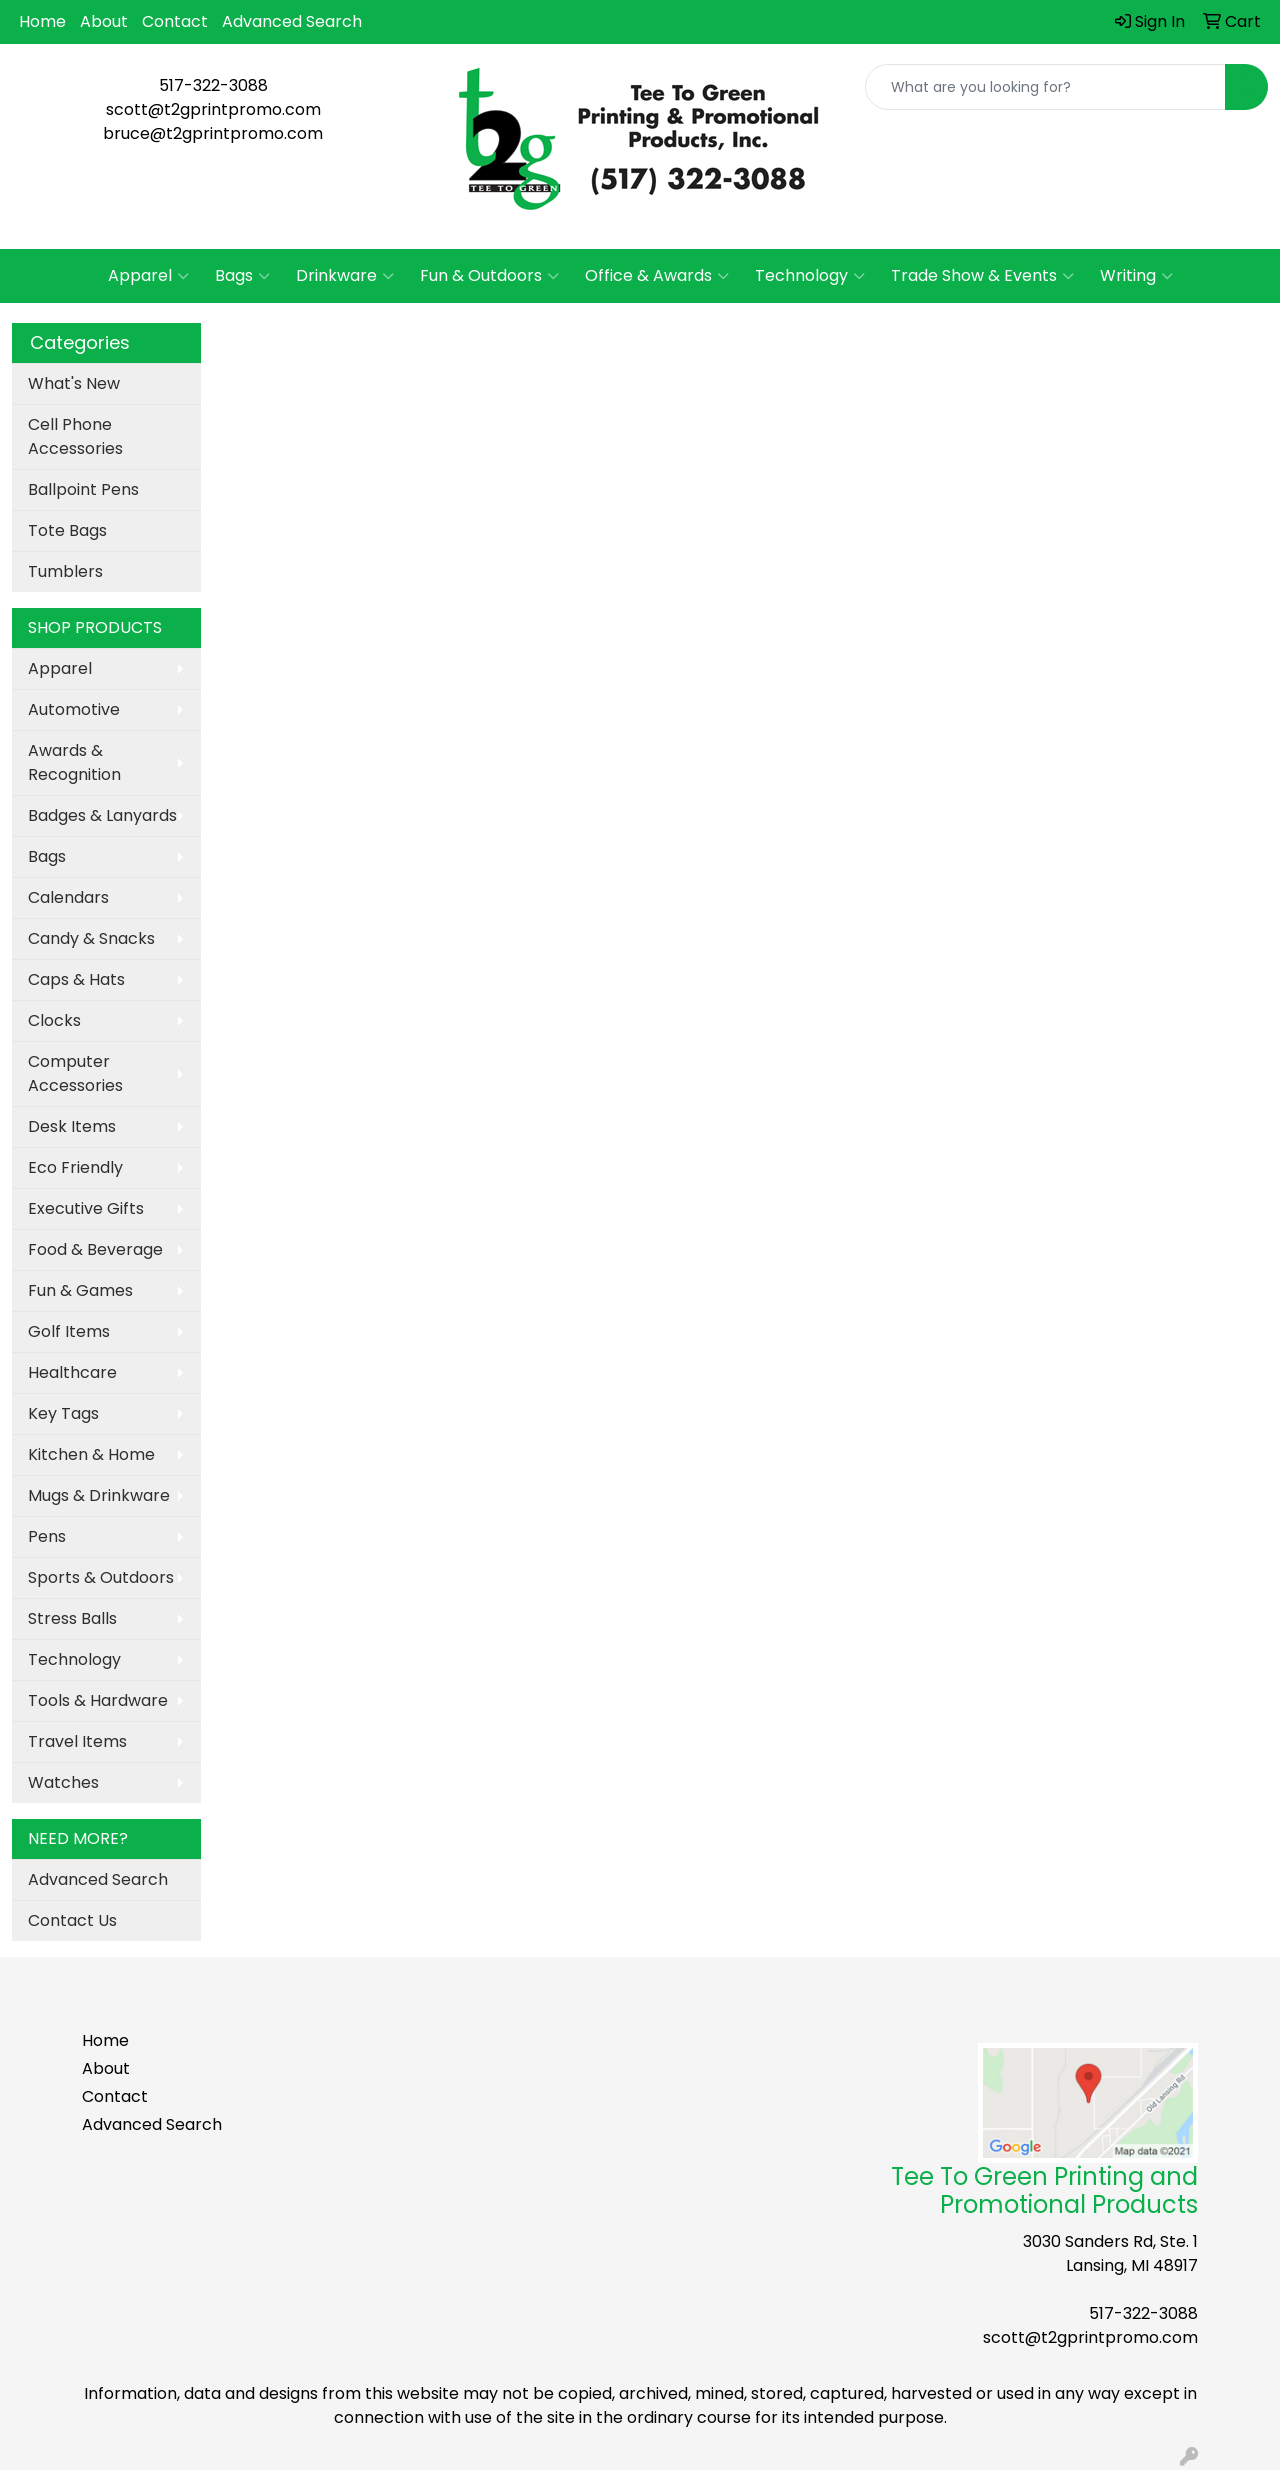  Describe the element at coordinates (99, 1495) in the screenshot. I see `Mugs & Drinkware` at that location.